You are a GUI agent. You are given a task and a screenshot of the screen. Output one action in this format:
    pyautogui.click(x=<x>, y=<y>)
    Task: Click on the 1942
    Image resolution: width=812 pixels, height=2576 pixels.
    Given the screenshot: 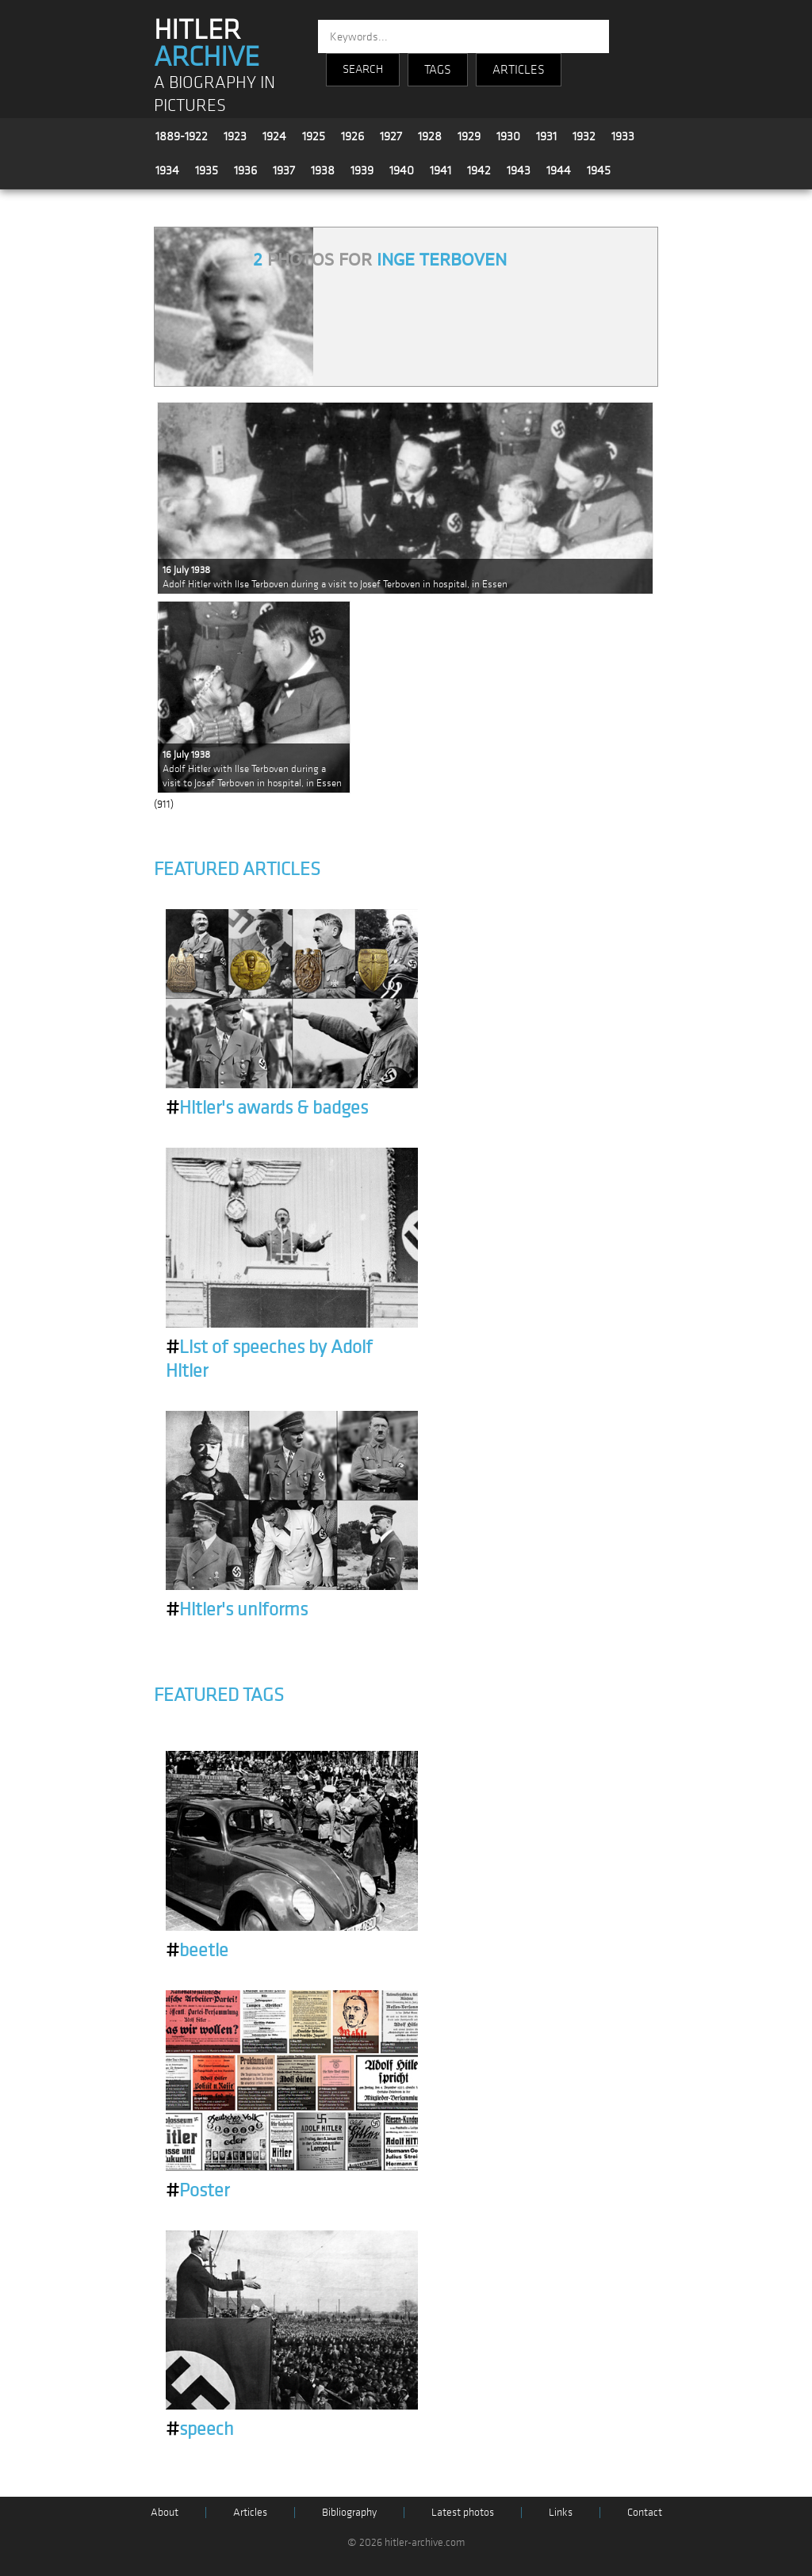 What is the action you would take?
    pyautogui.click(x=479, y=170)
    